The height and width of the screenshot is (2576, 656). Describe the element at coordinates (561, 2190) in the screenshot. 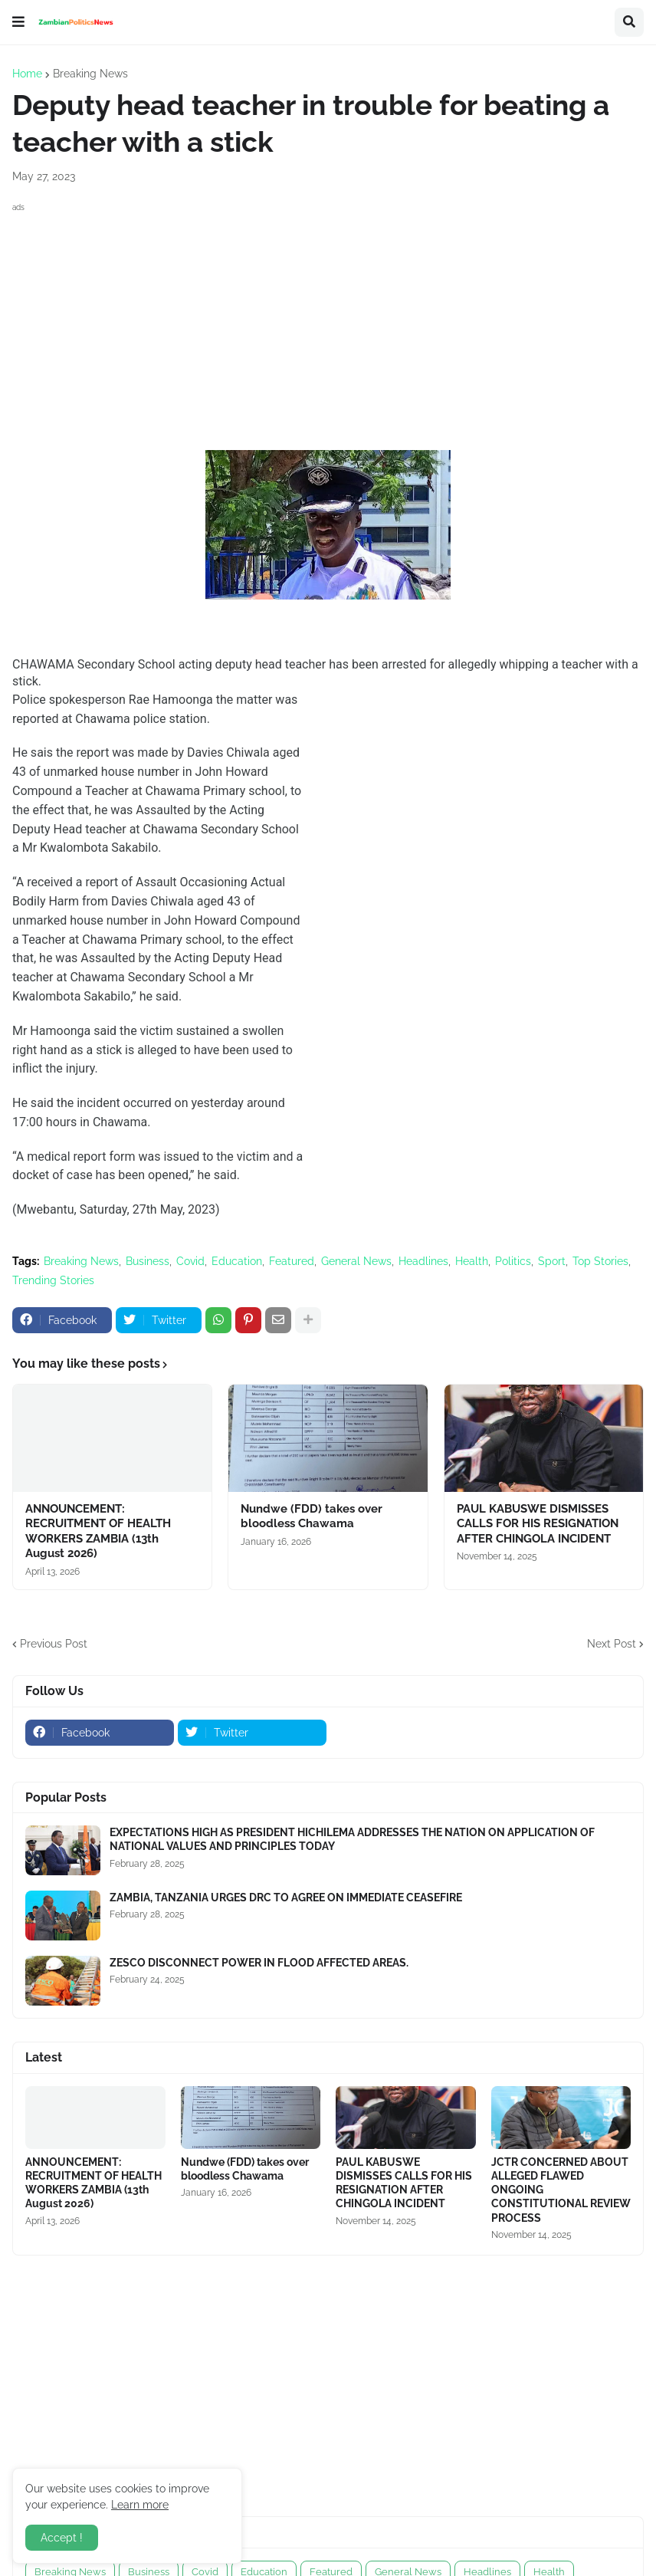

I see `JCTR CONCERNED ABOUT ALLEGED FLAWED ONGOING CONSTITUTIONAL REVIEW PROCESS` at that location.